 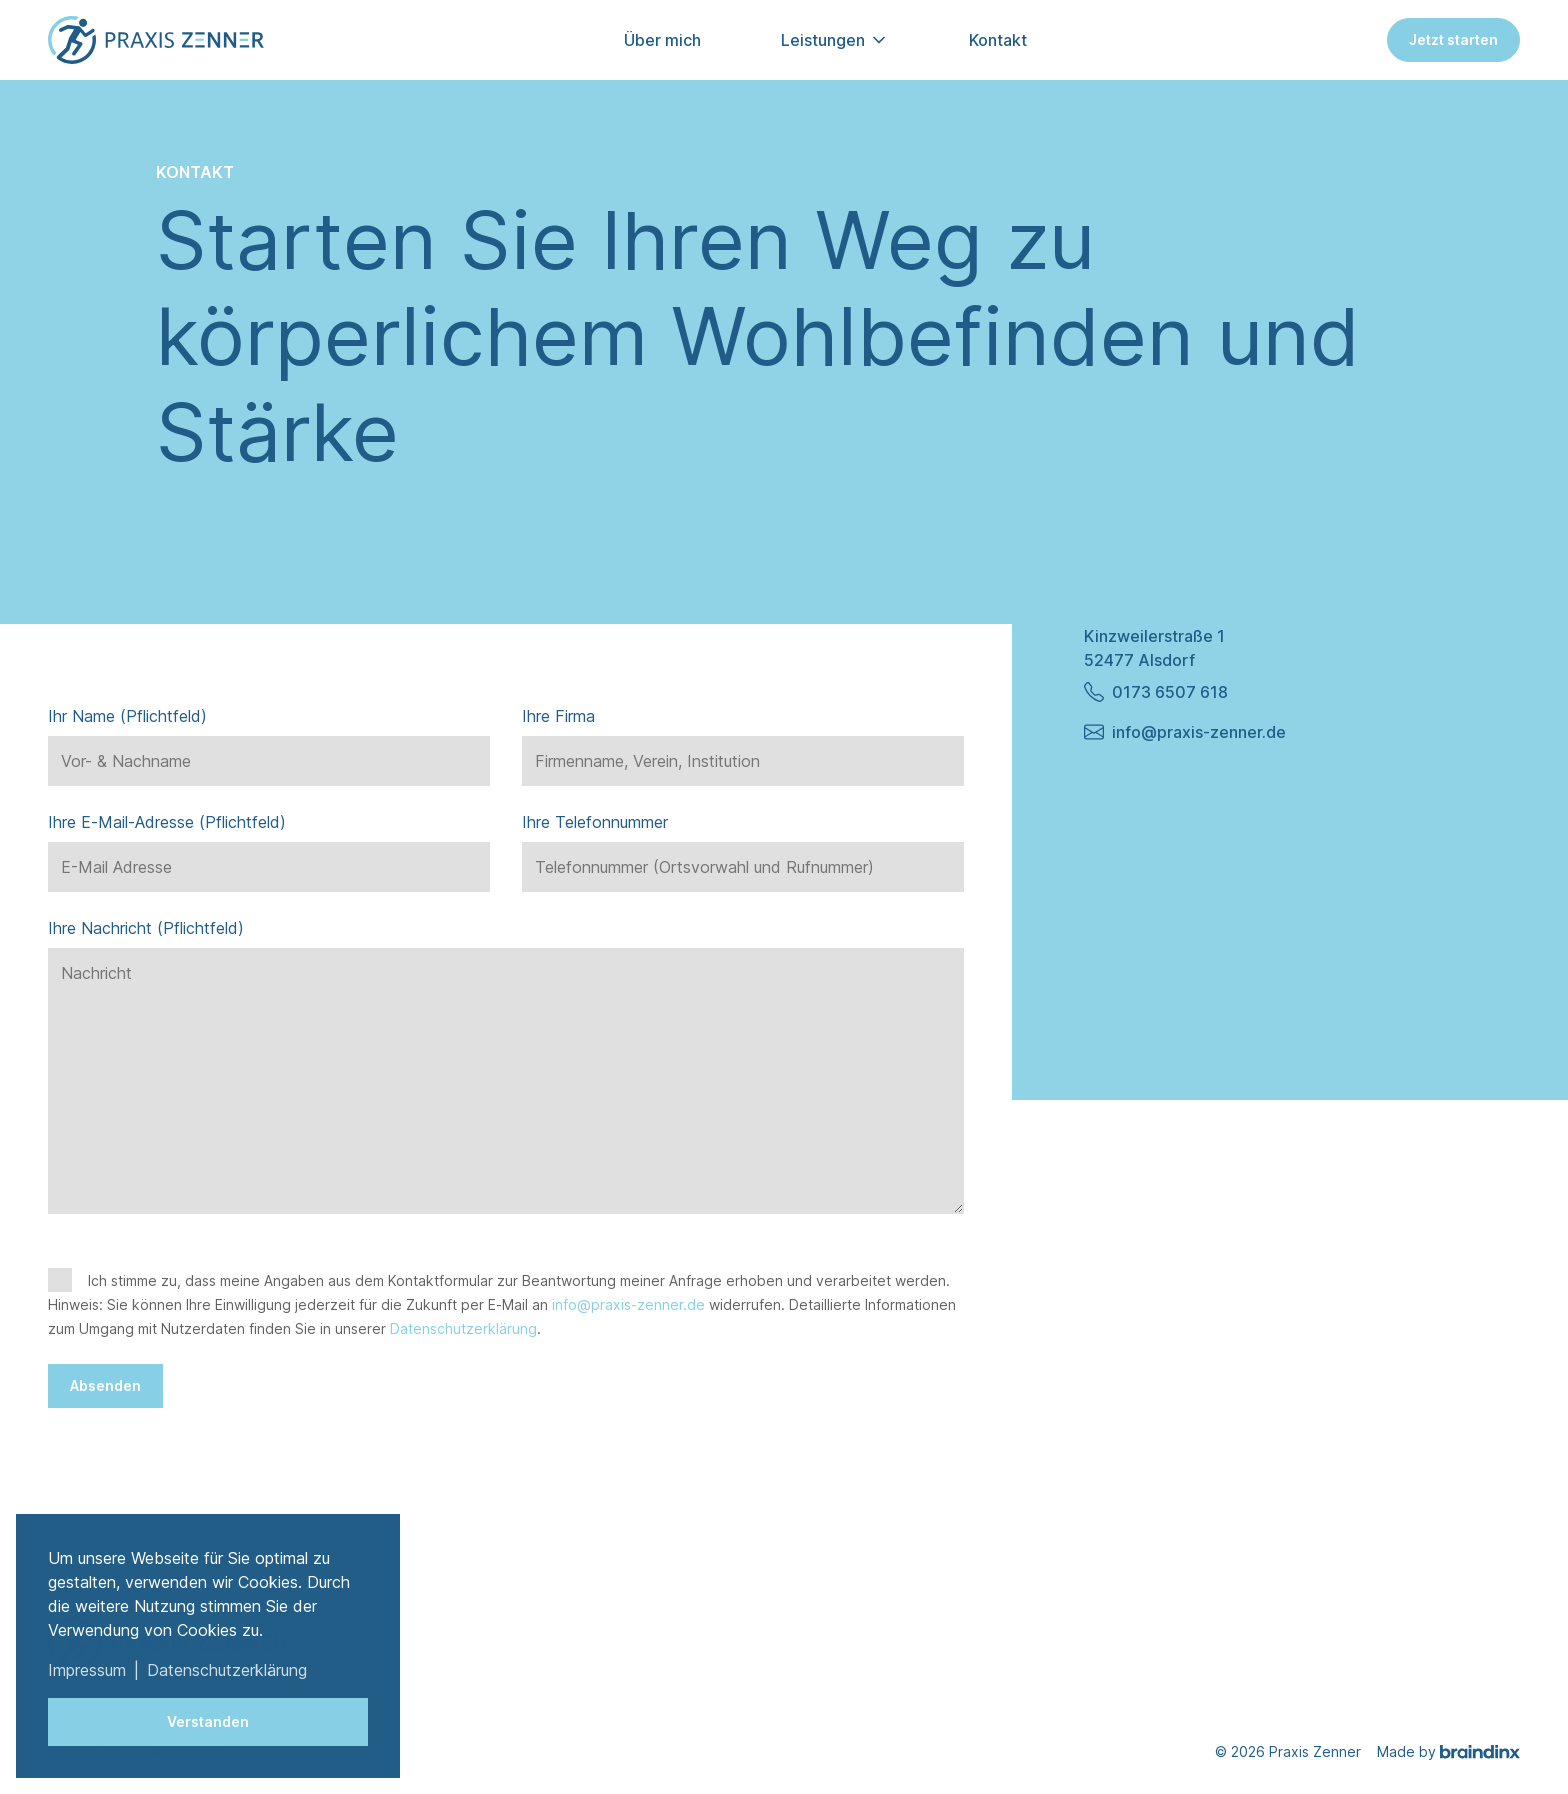 I want to click on Ihre Nachricht (Pflichtfeld), so click(x=146, y=928).